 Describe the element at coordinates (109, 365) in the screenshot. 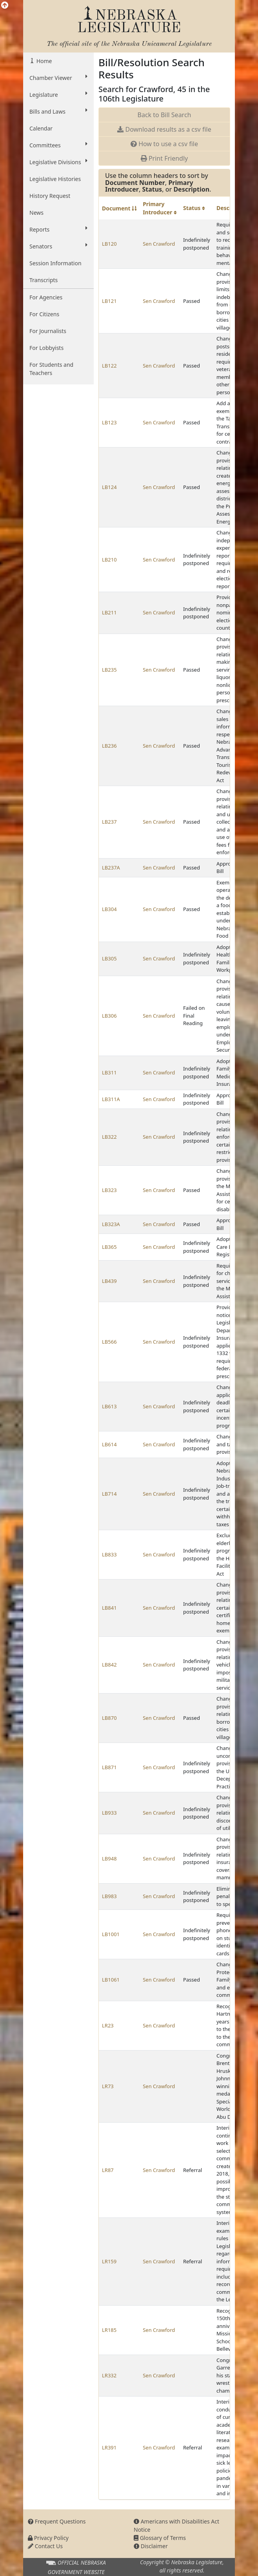

I see `LB122` at that location.